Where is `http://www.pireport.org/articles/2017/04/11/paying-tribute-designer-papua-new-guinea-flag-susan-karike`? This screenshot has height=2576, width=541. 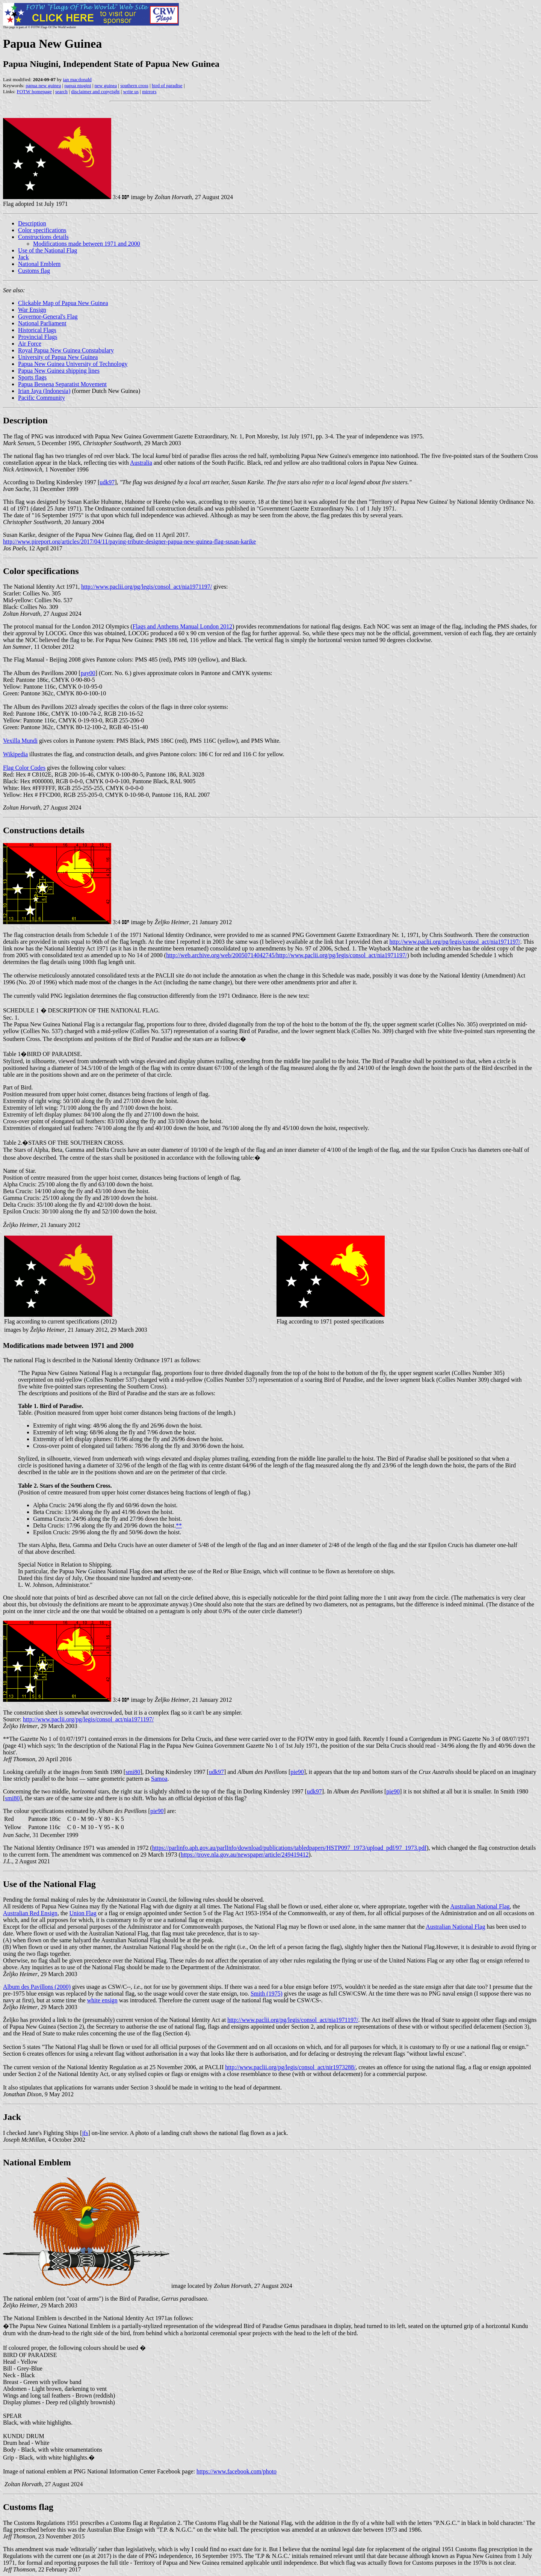 http://www.pireport.org/articles/2017/04/11/paying-tribute-designer-papua-new-guinea-flag-susan-karike is located at coordinates (129, 541).